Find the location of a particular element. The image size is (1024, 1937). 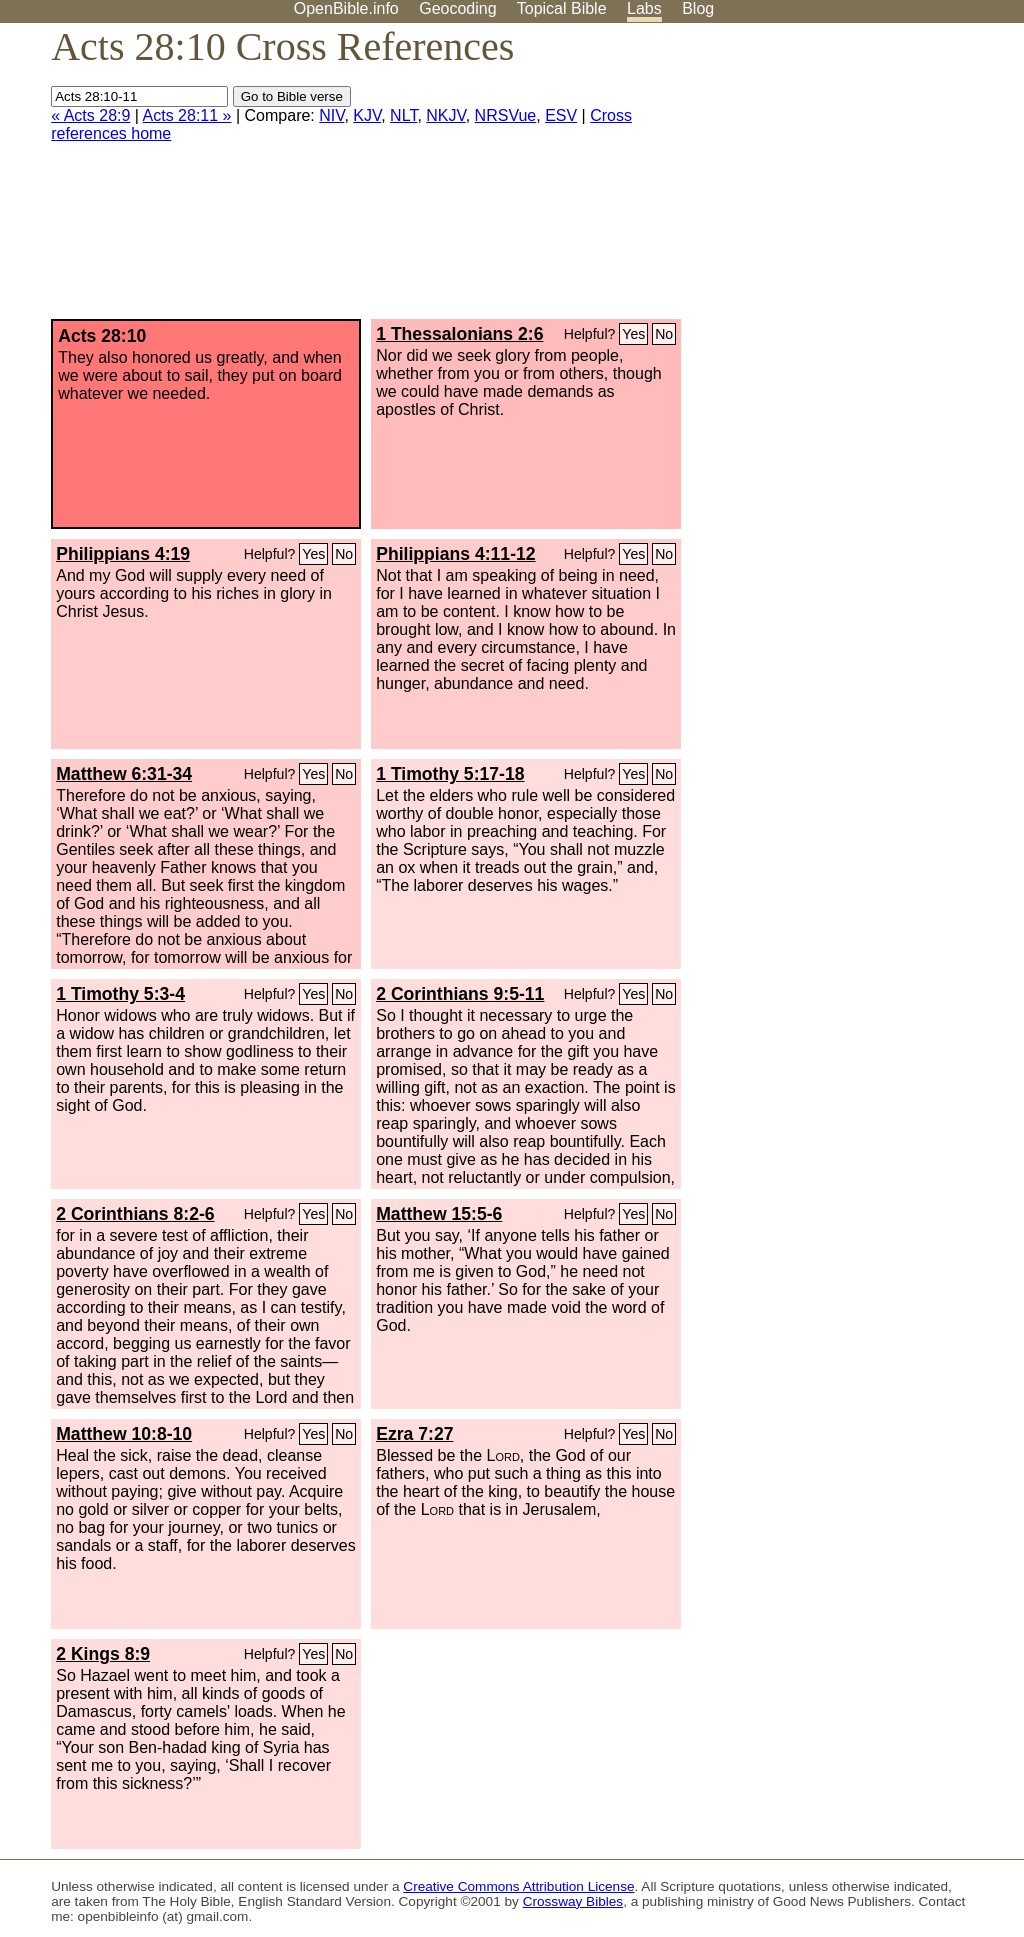

NRSVue is located at coordinates (506, 115).